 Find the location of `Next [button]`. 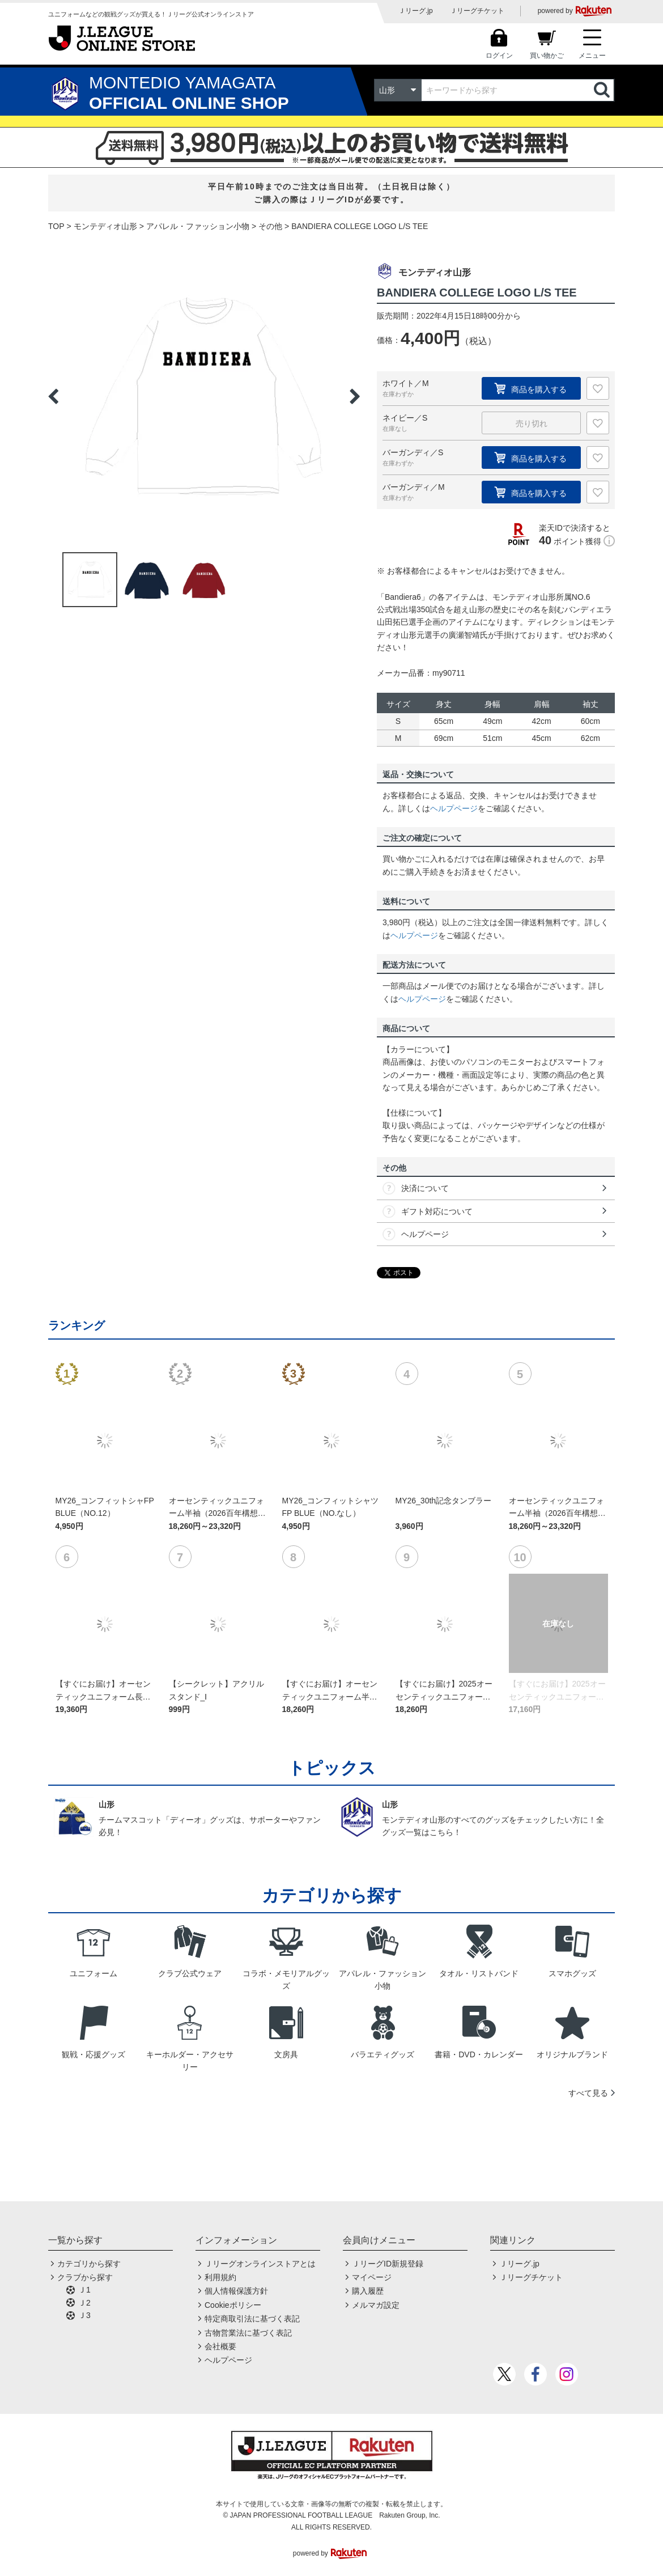

Next [button] is located at coordinates (355, 396).